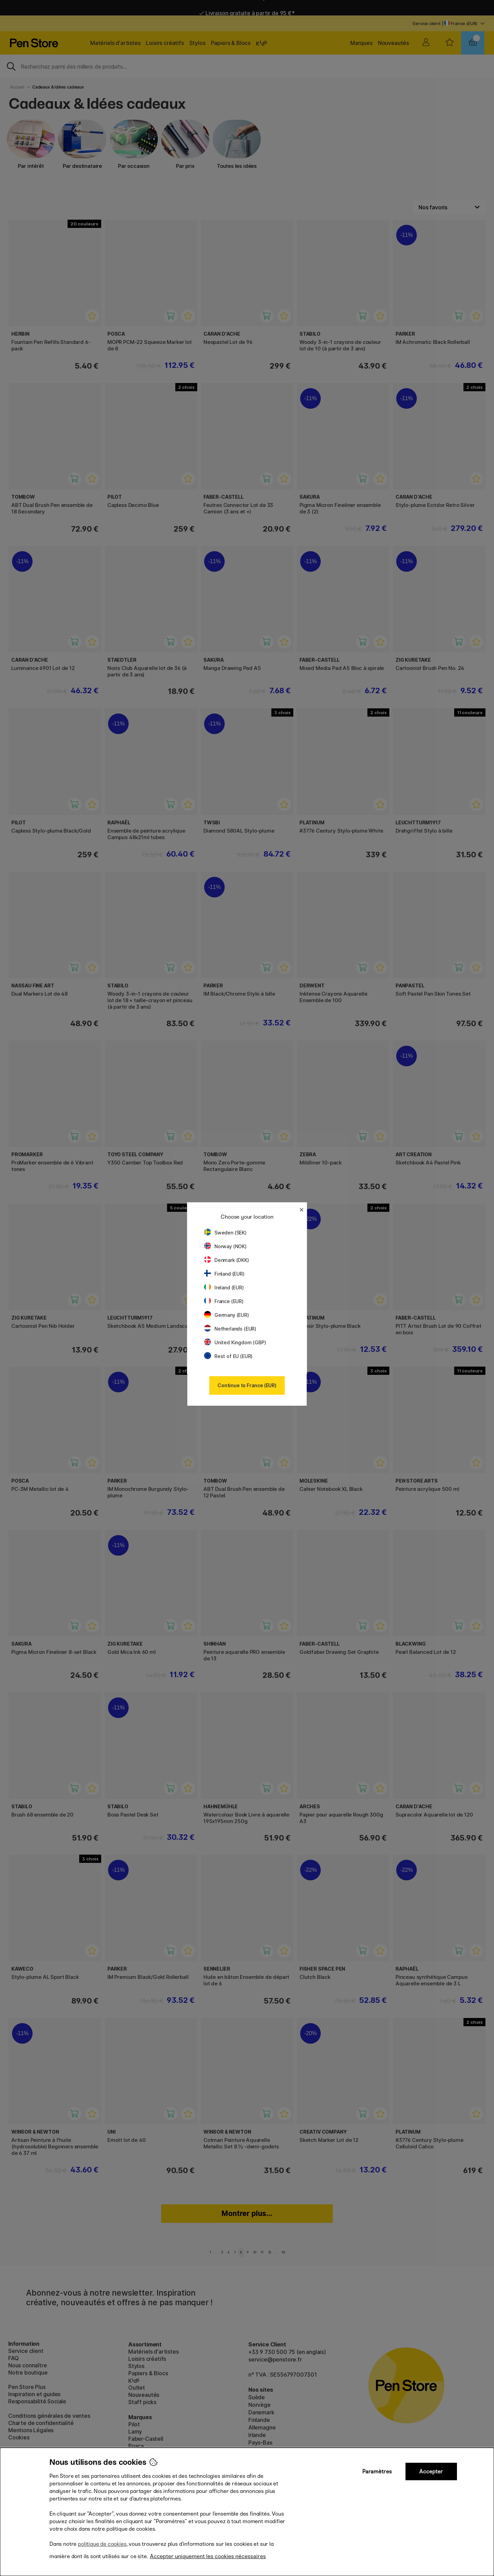 Image resolution: width=494 pixels, height=2576 pixels. I want to click on Norway (NOK), so click(225, 1246).